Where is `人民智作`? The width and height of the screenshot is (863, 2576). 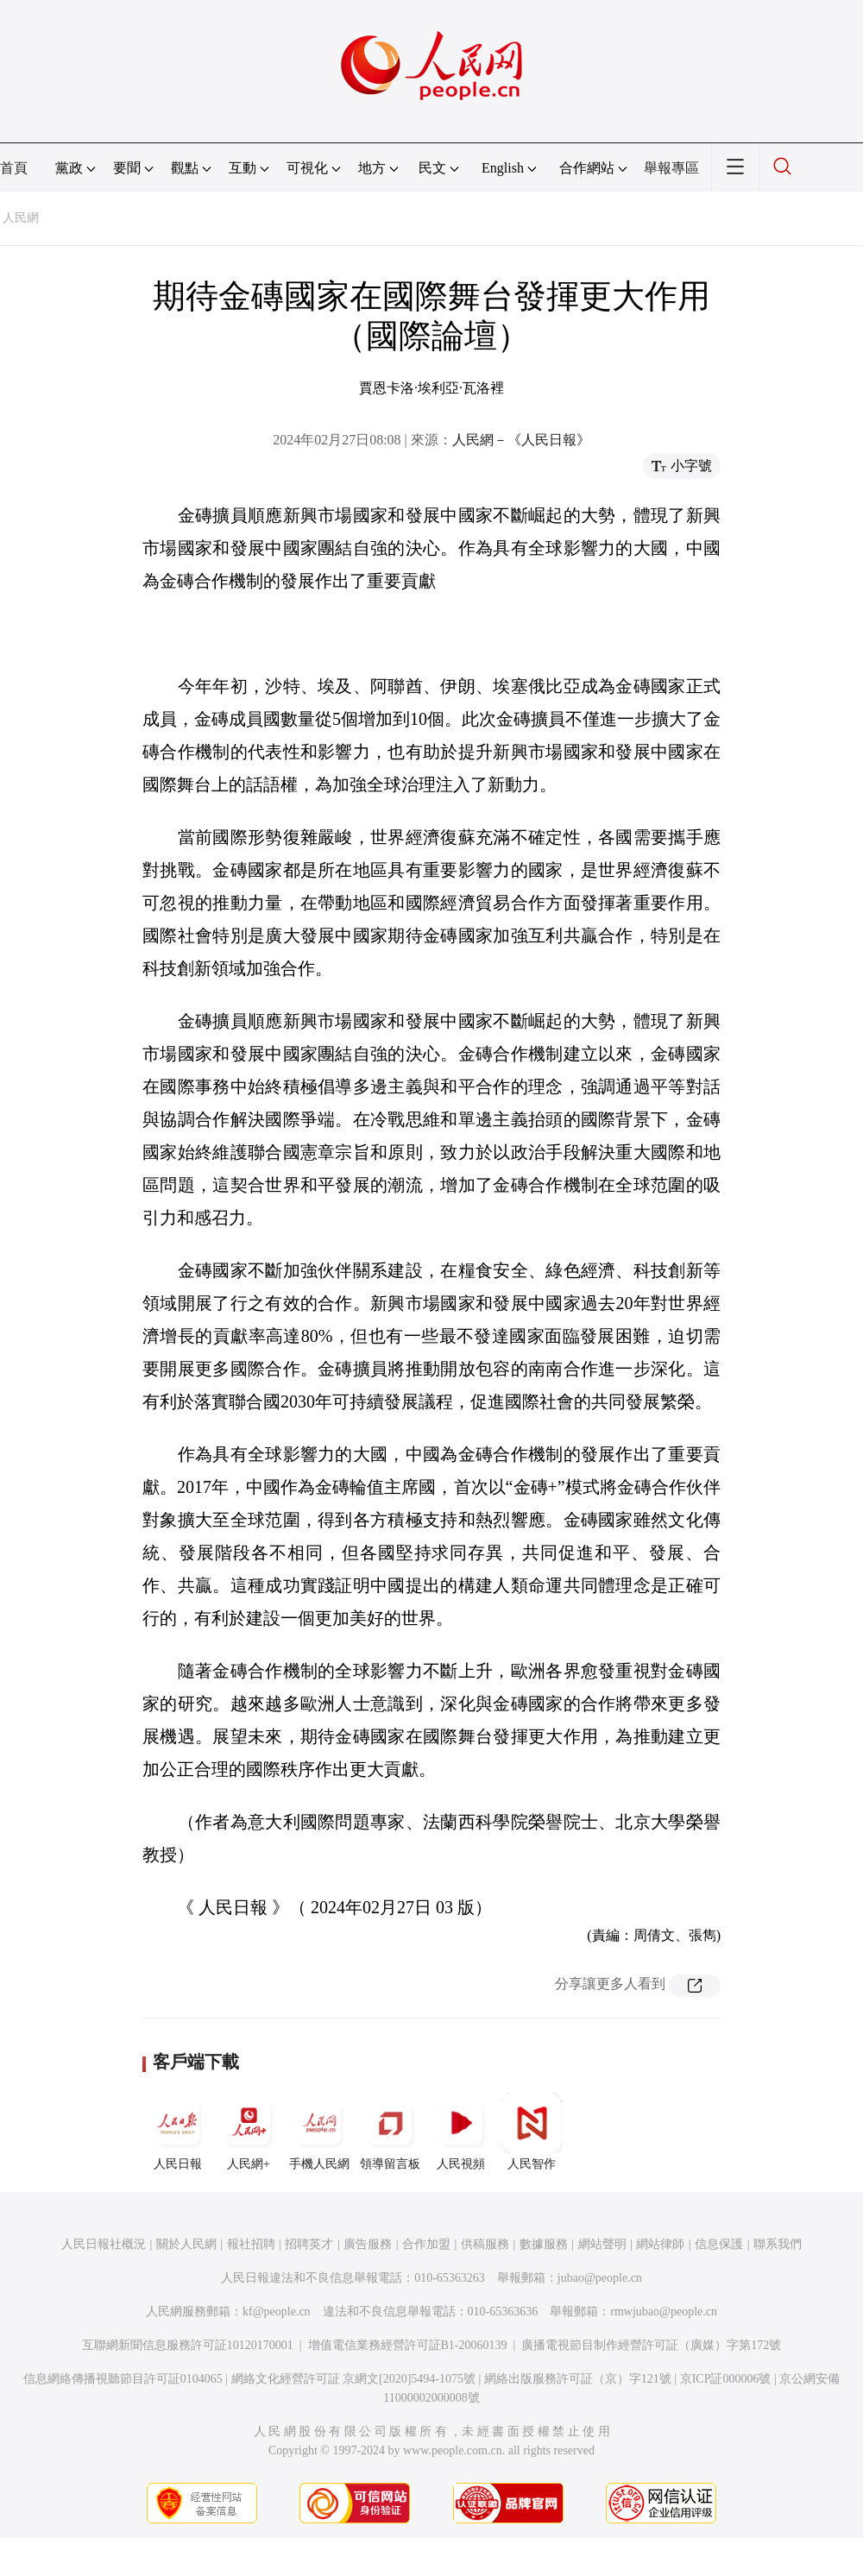
人民智作 is located at coordinates (531, 2131).